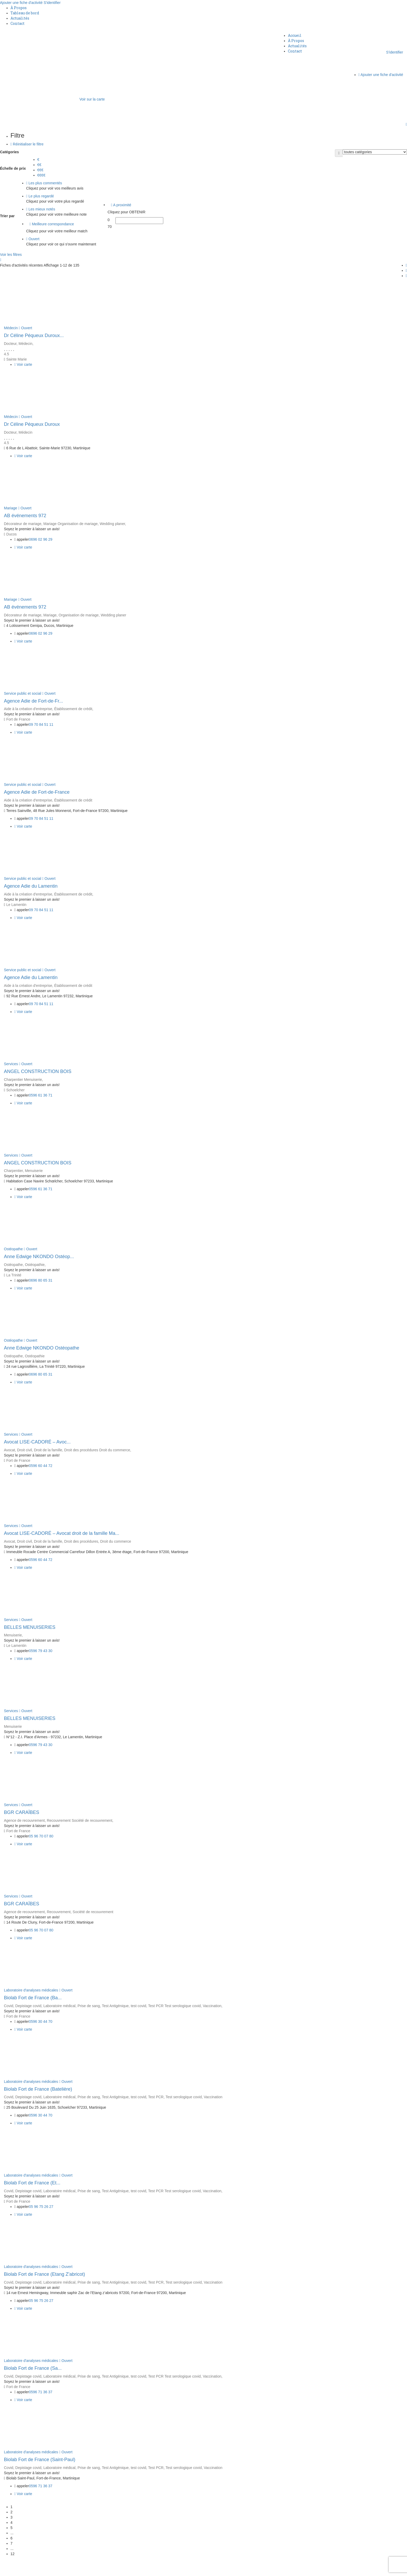 The width and height of the screenshot is (407, 2576). I want to click on Test PCR,, so click(157, 2097).